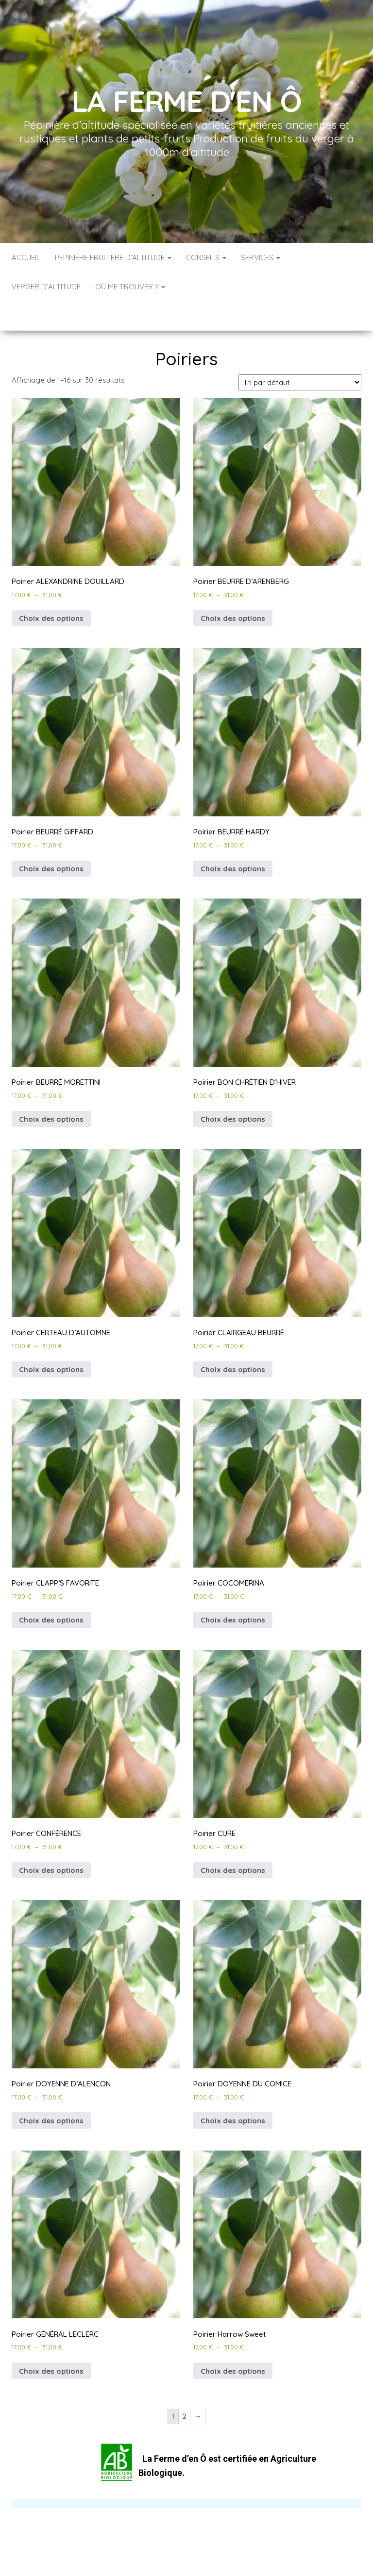 This screenshot has width=373, height=2576. What do you see at coordinates (51, 2091) in the screenshot?
I see `Choix des options [Sélectionner les options pour “Poirier DOYENNE D’ALENÇON”]` at bounding box center [51, 2091].